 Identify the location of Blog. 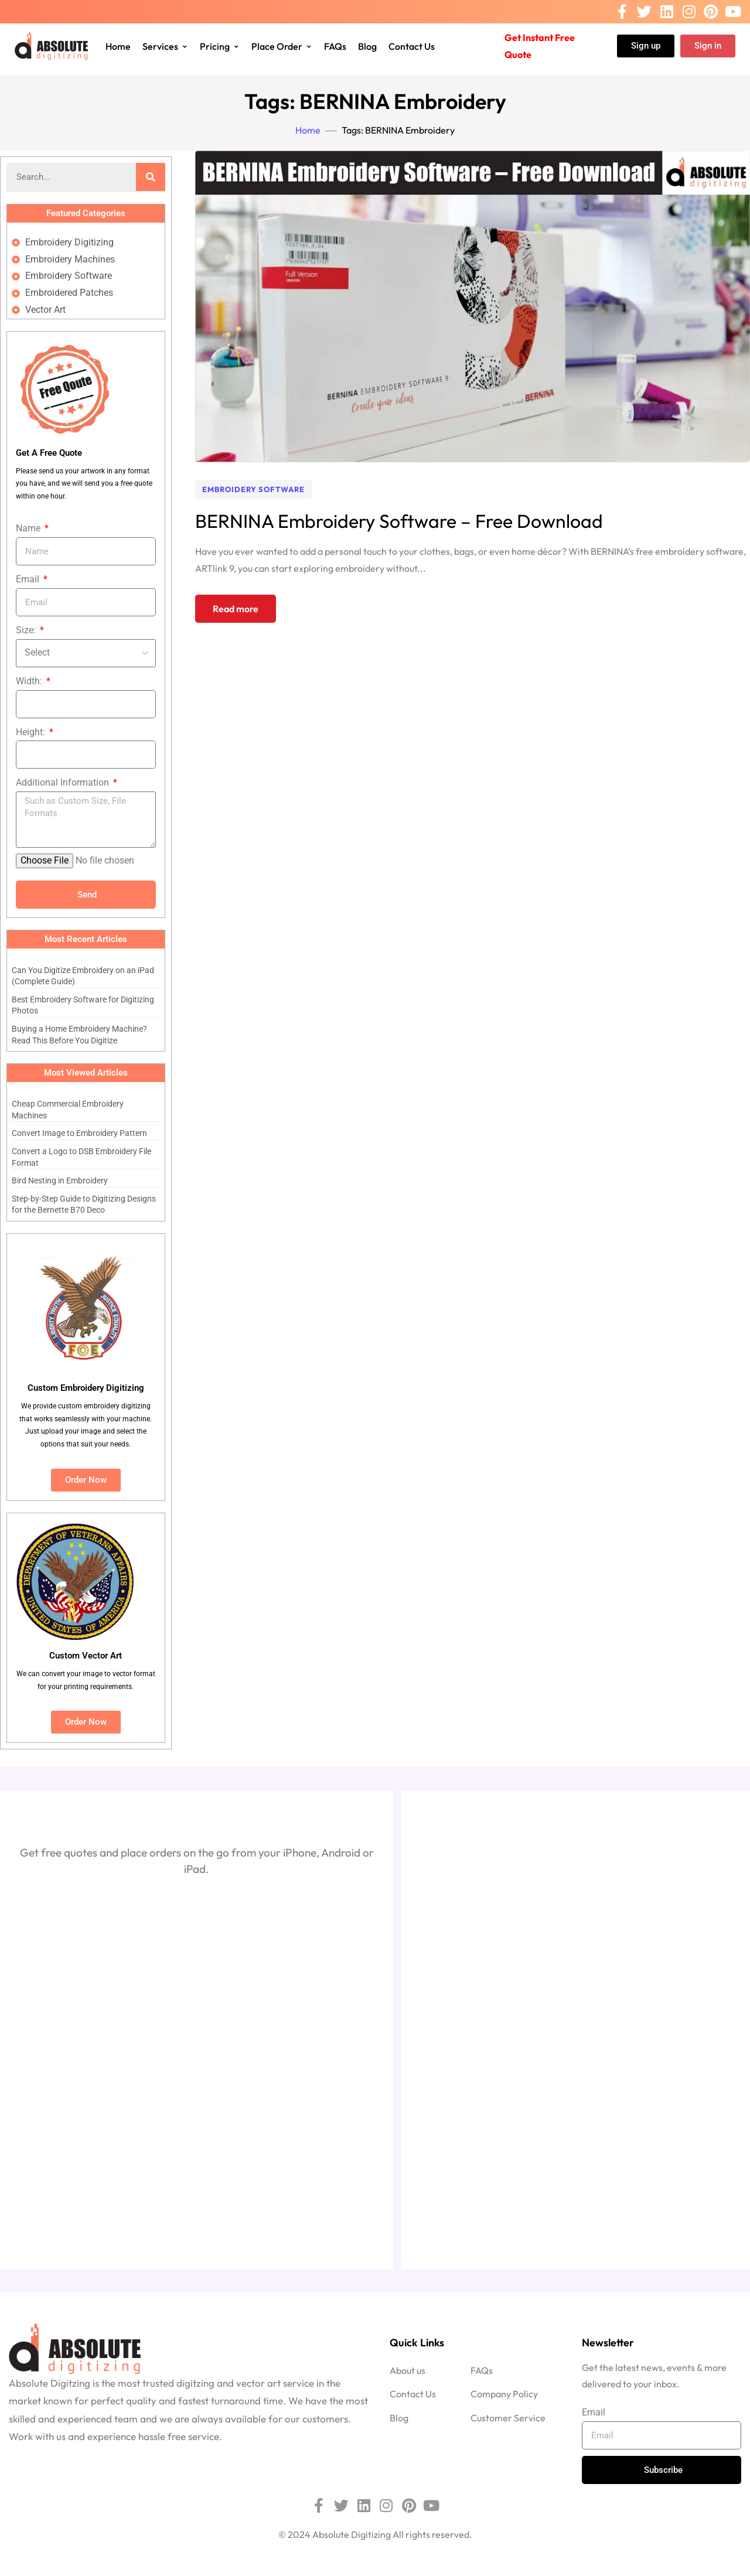
(367, 46).